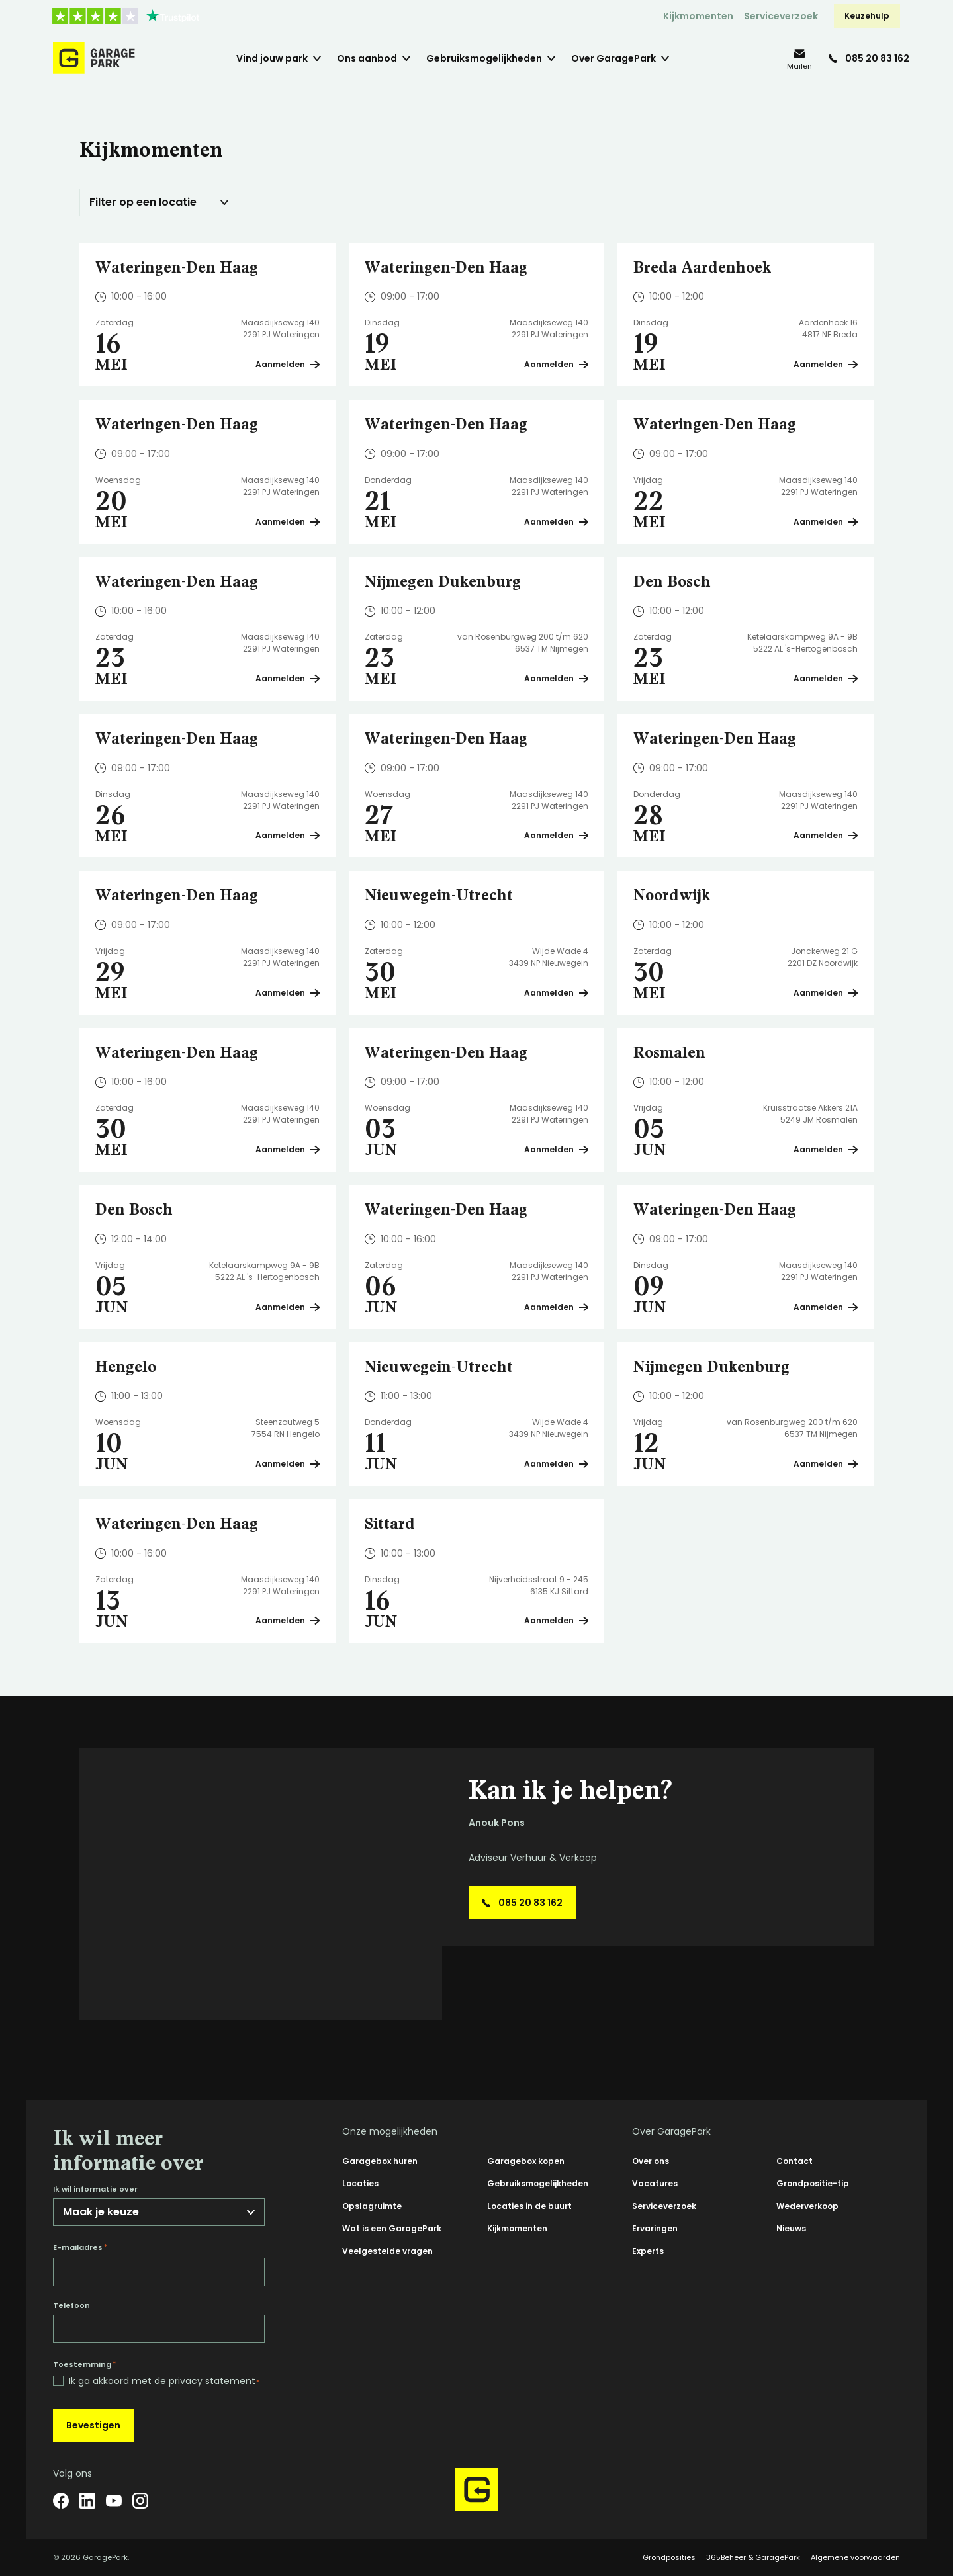 This screenshot has height=2576, width=953. I want to click on Over GaragePark [menuitem], so click(613, 58).